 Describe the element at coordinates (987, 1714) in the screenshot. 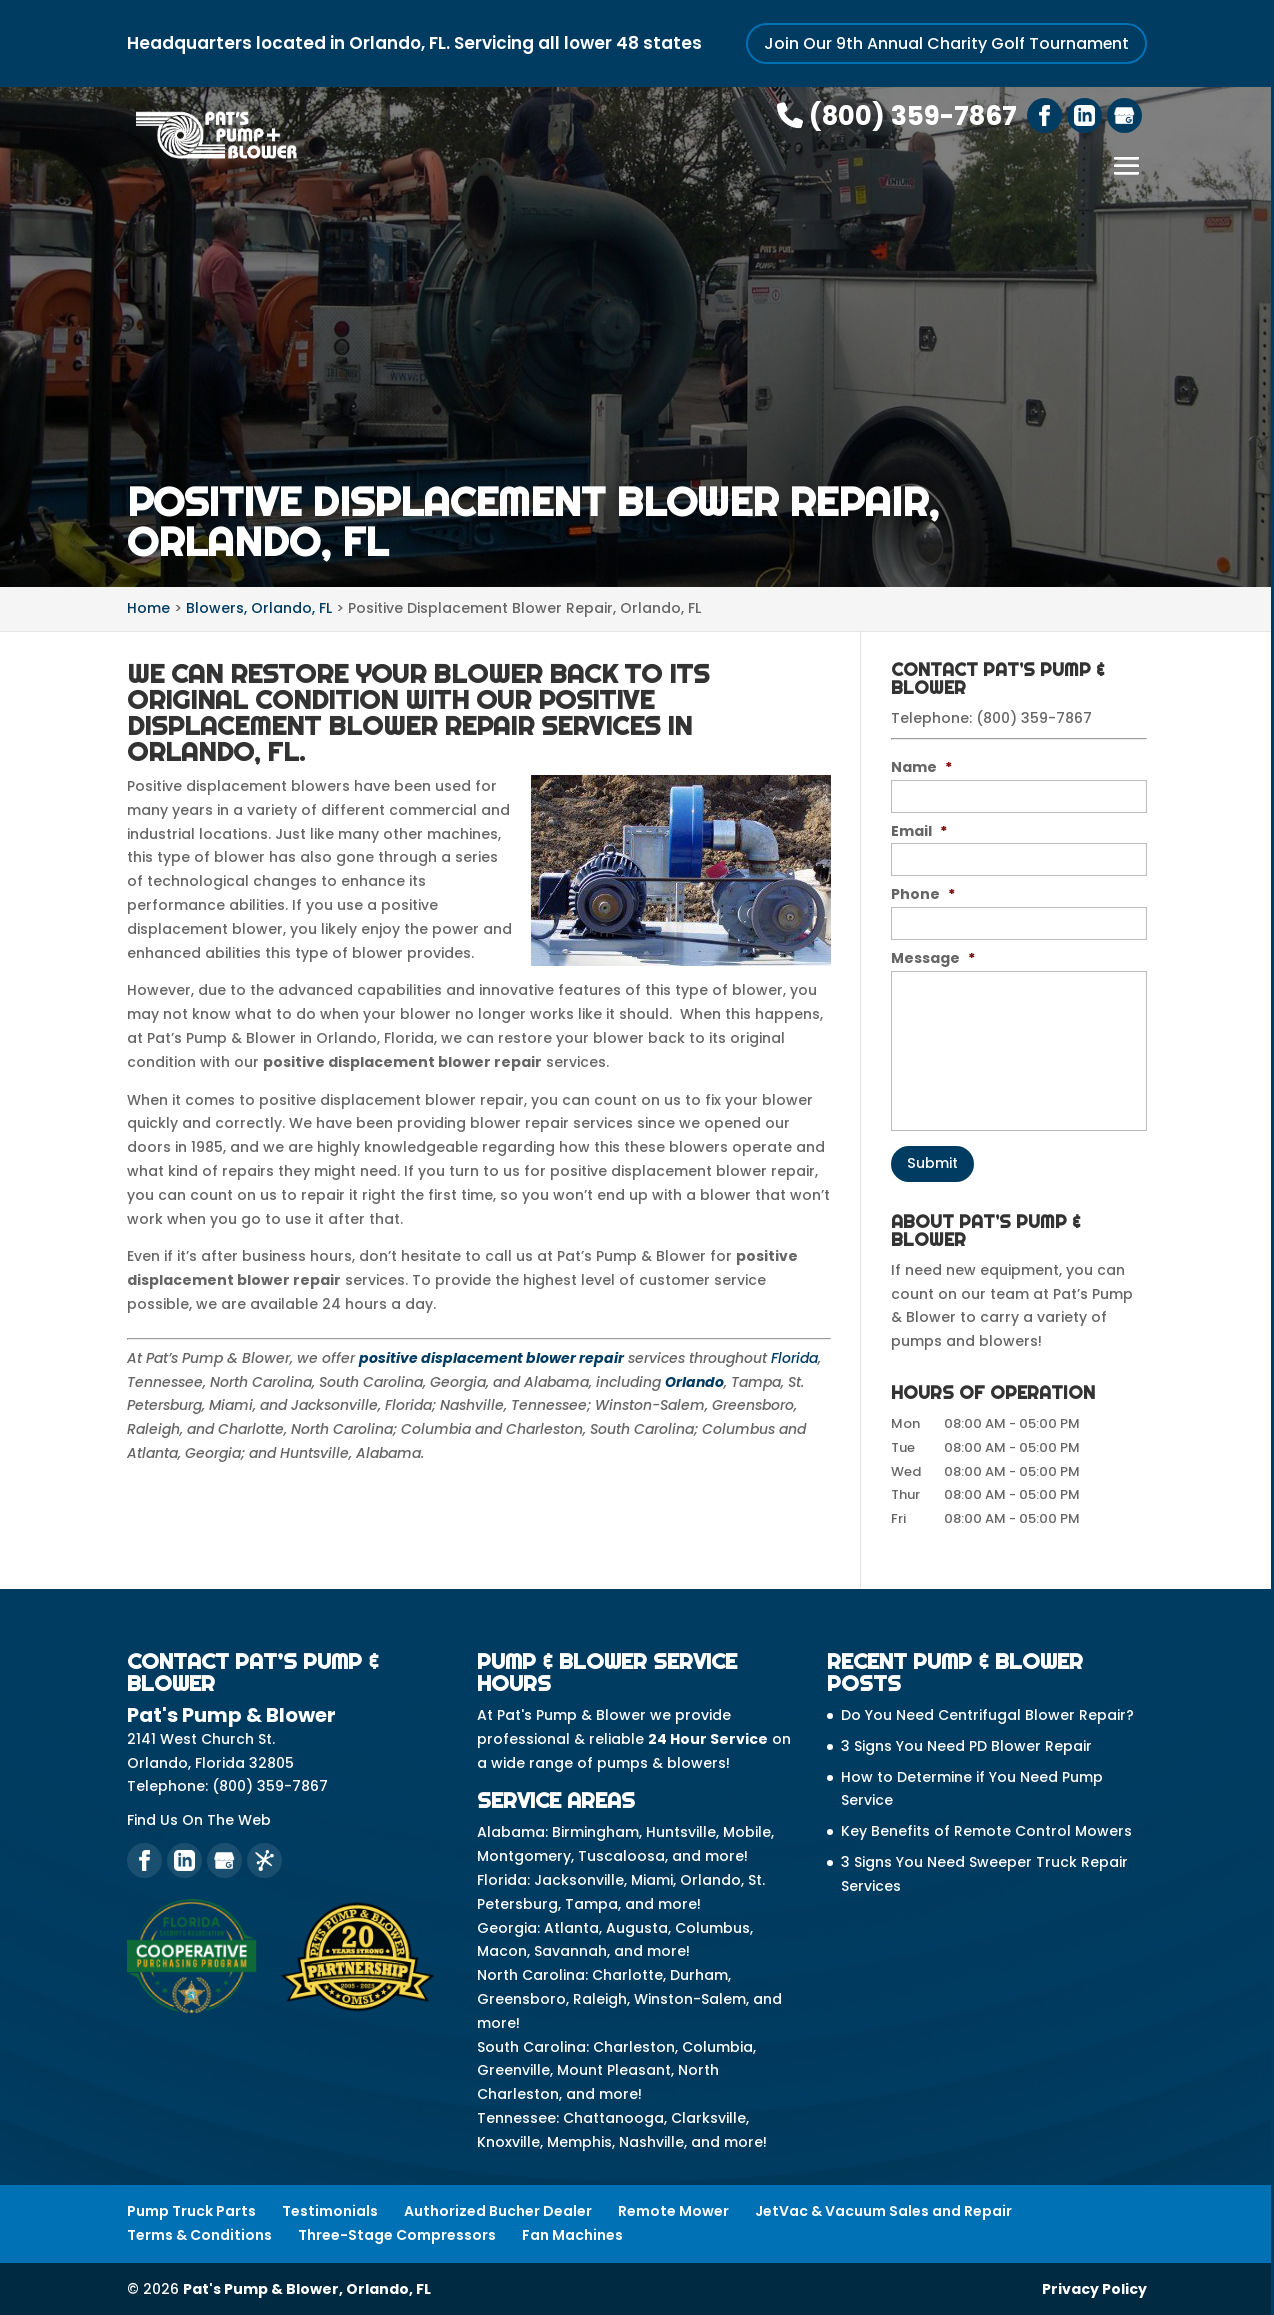

I see `Do You Need Centrifugal Blower Repair?` at that location.